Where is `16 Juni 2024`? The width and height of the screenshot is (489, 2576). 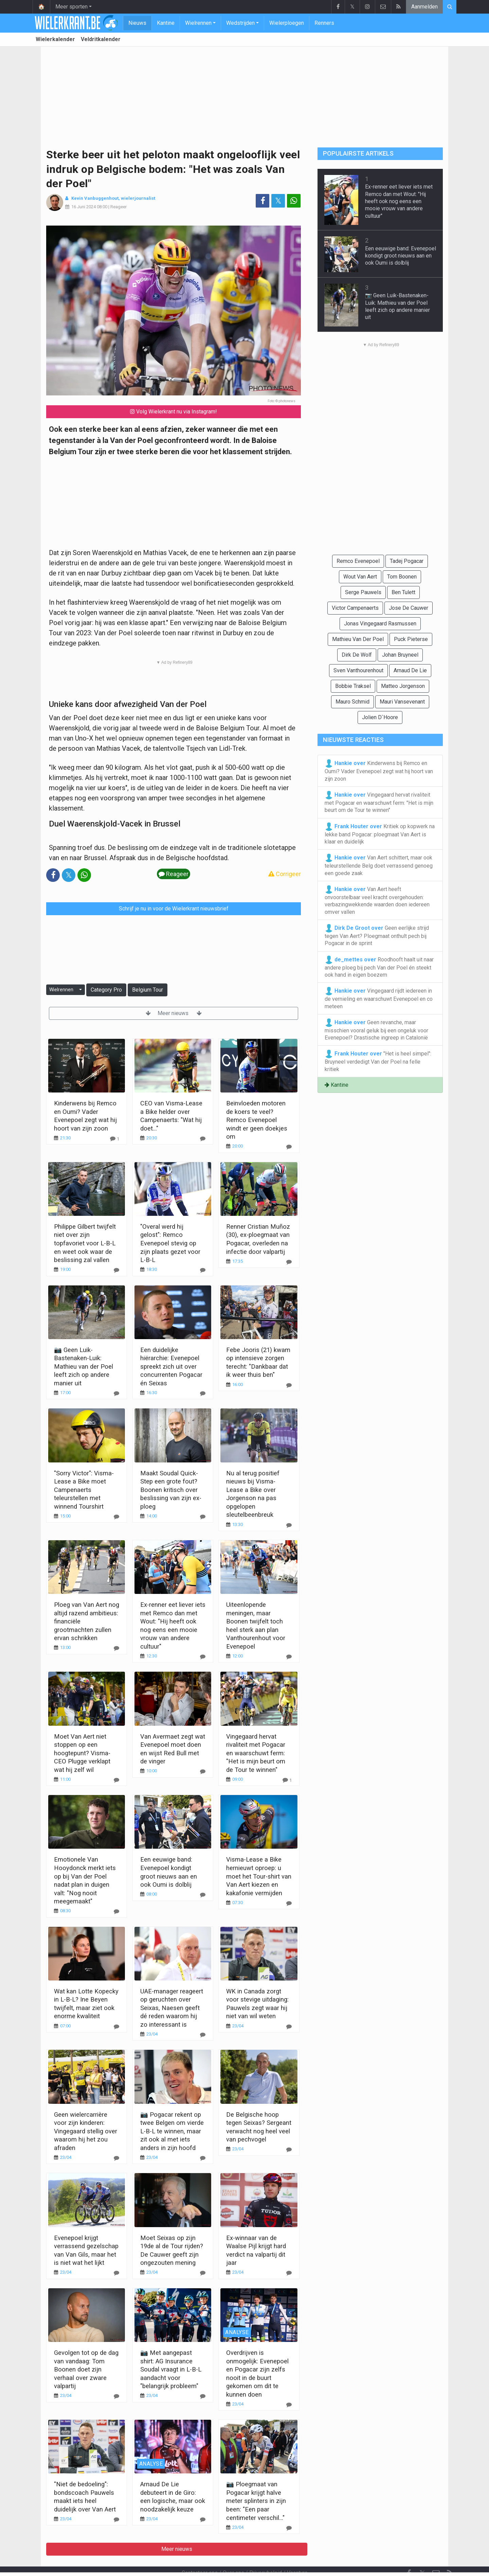
16 Juni 2024 is located at coordinates (83, 206).